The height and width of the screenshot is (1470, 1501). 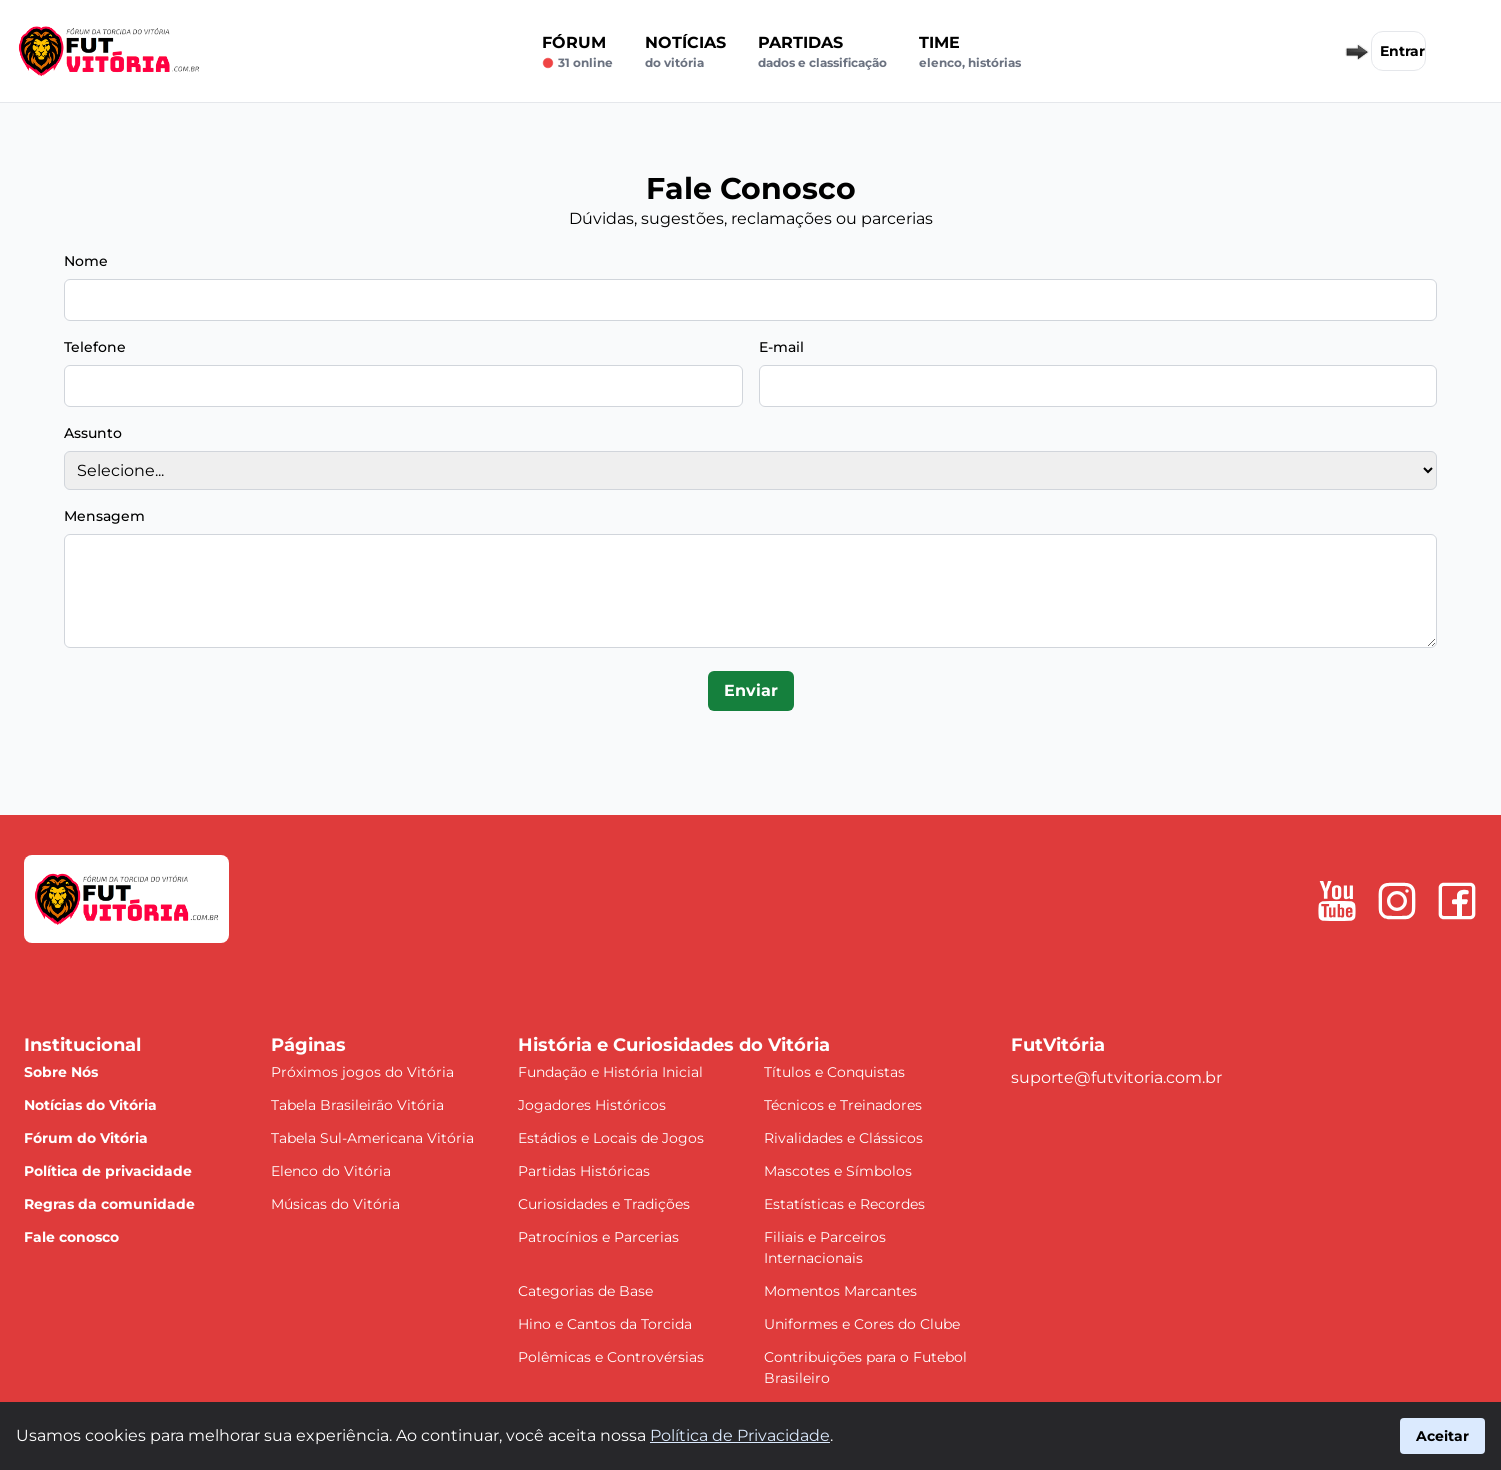 I want to click on Notícias do Vitória, so click(x=90, y=1105).